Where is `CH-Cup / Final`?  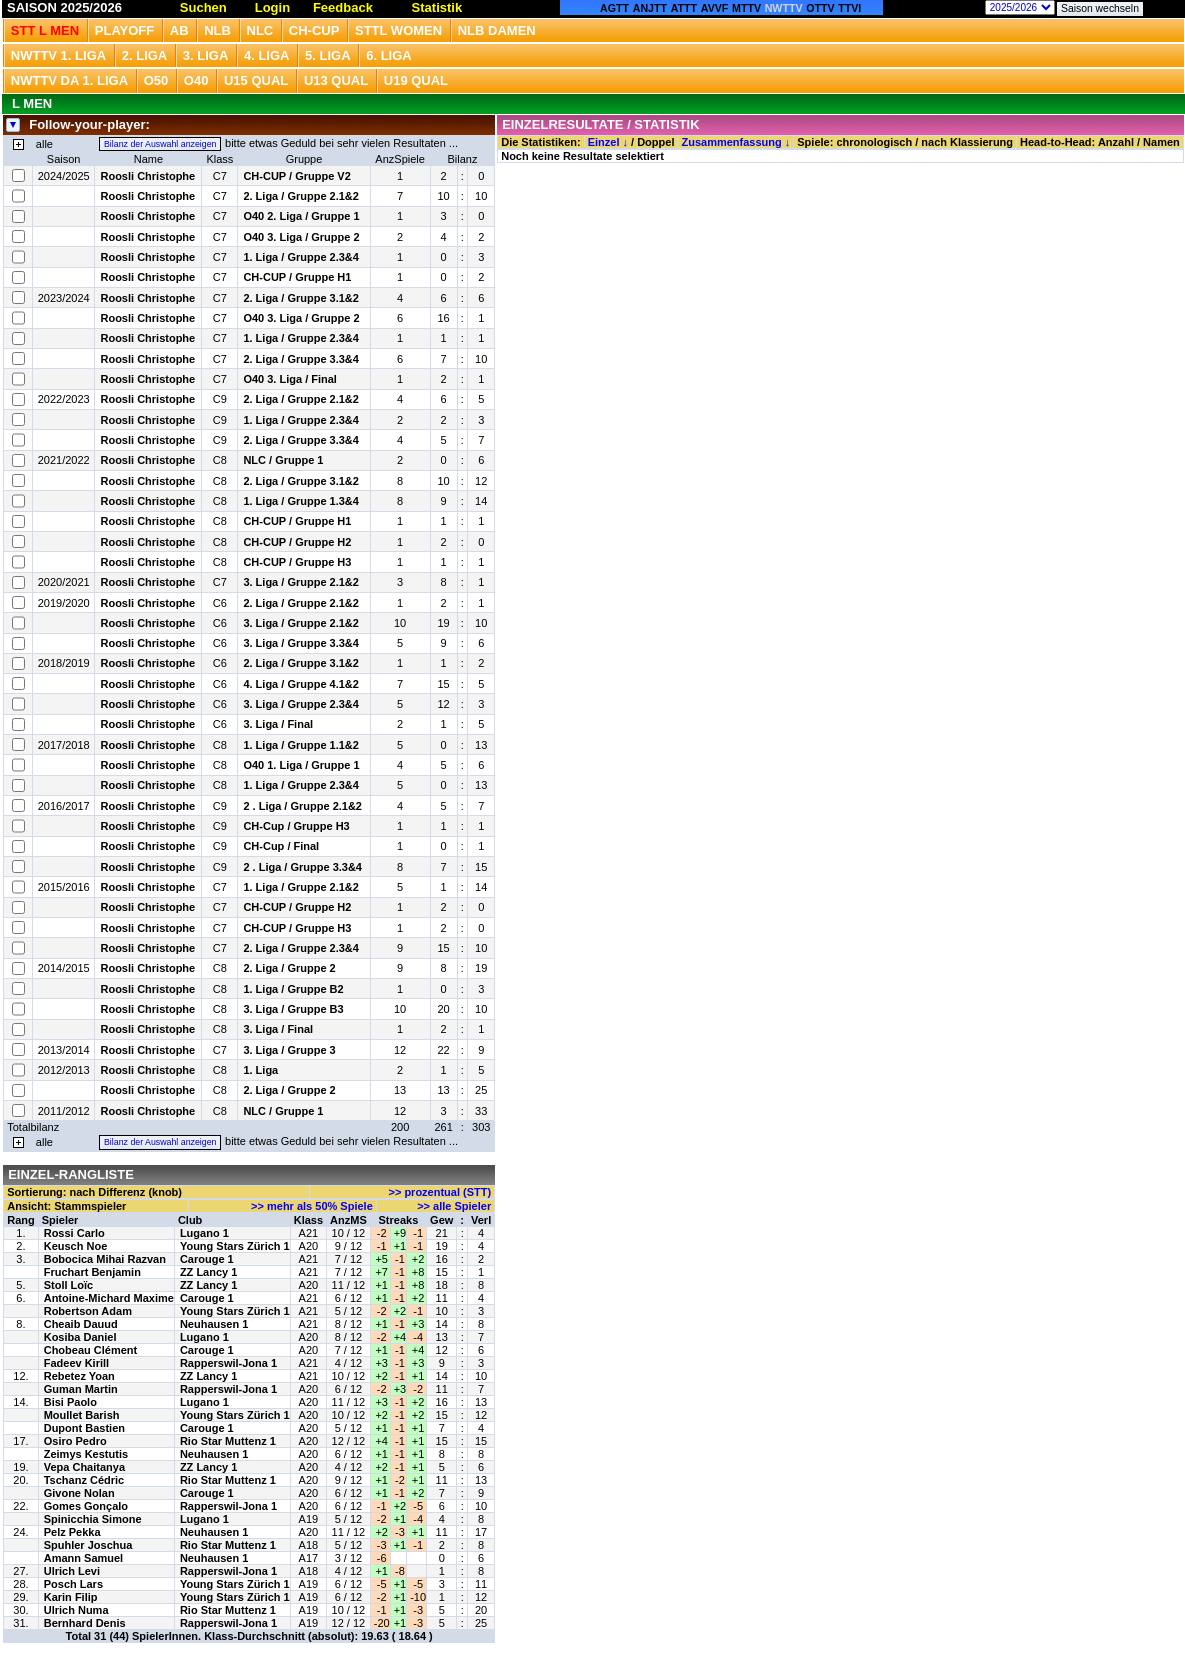
CH-Cup / Final is located at coordinates (281, 846).